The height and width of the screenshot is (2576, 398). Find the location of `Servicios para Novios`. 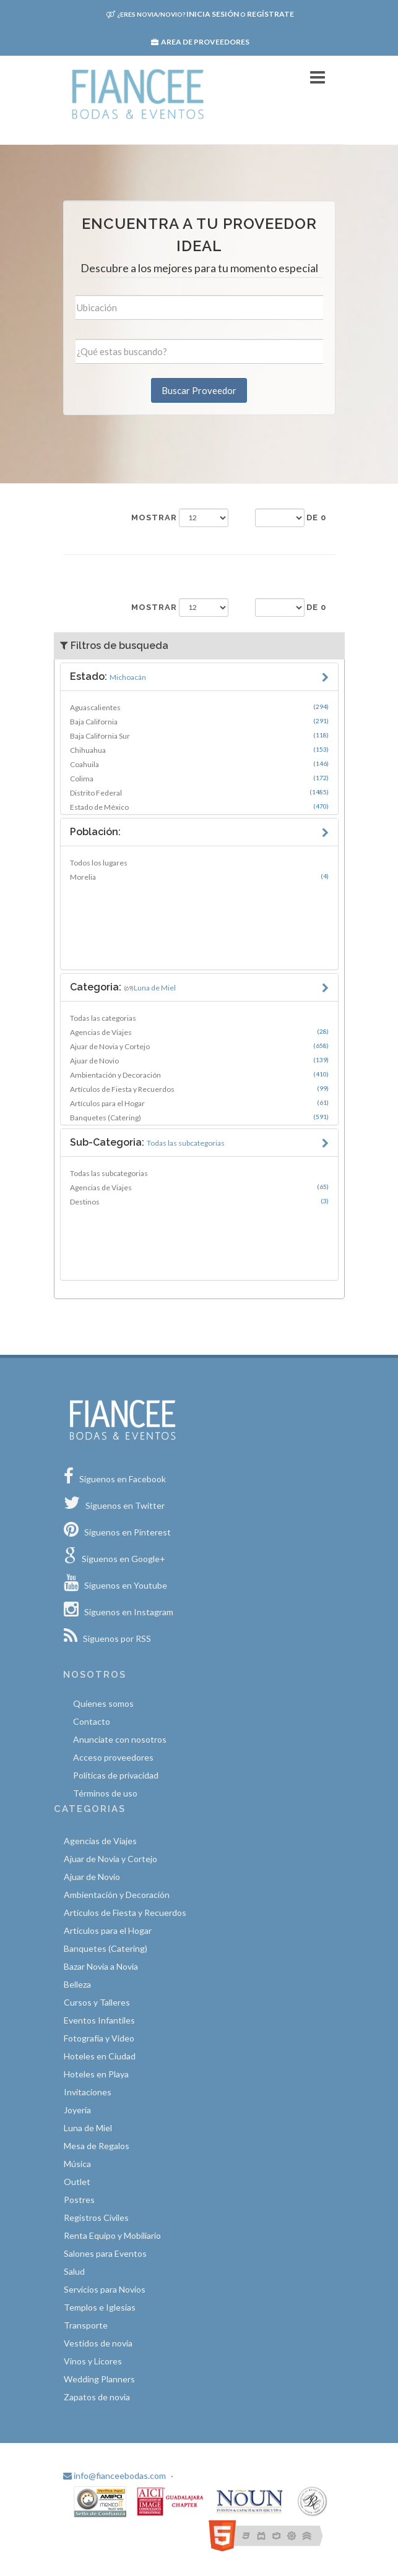

Servicios para Novios is located at coordinates (104, 2289).